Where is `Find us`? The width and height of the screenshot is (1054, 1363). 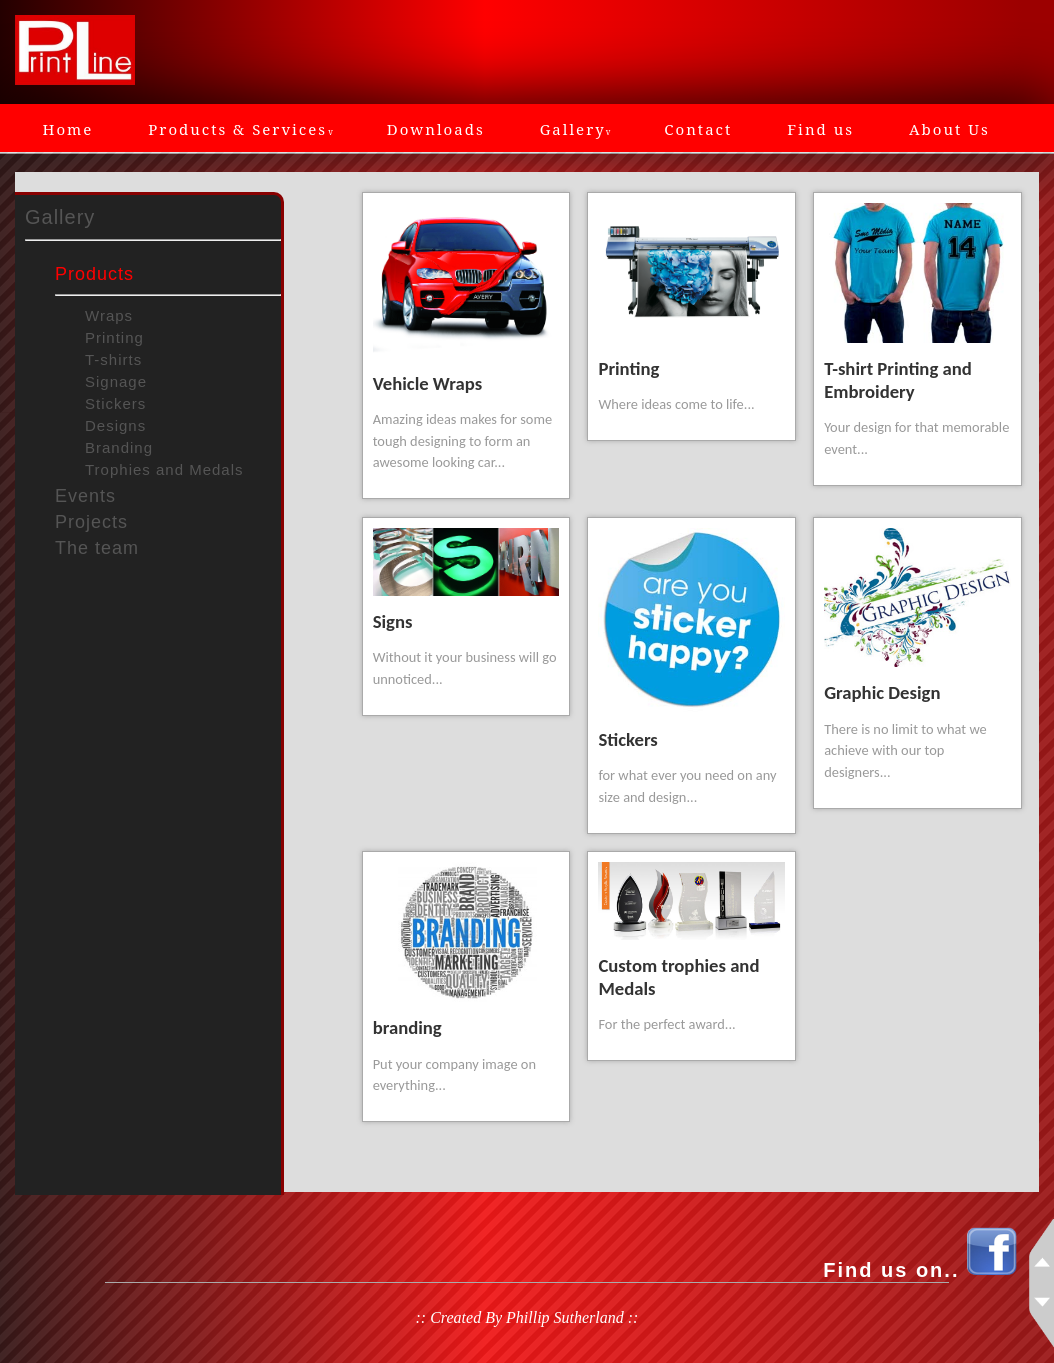
Find us is located at coordinates (820, 129).